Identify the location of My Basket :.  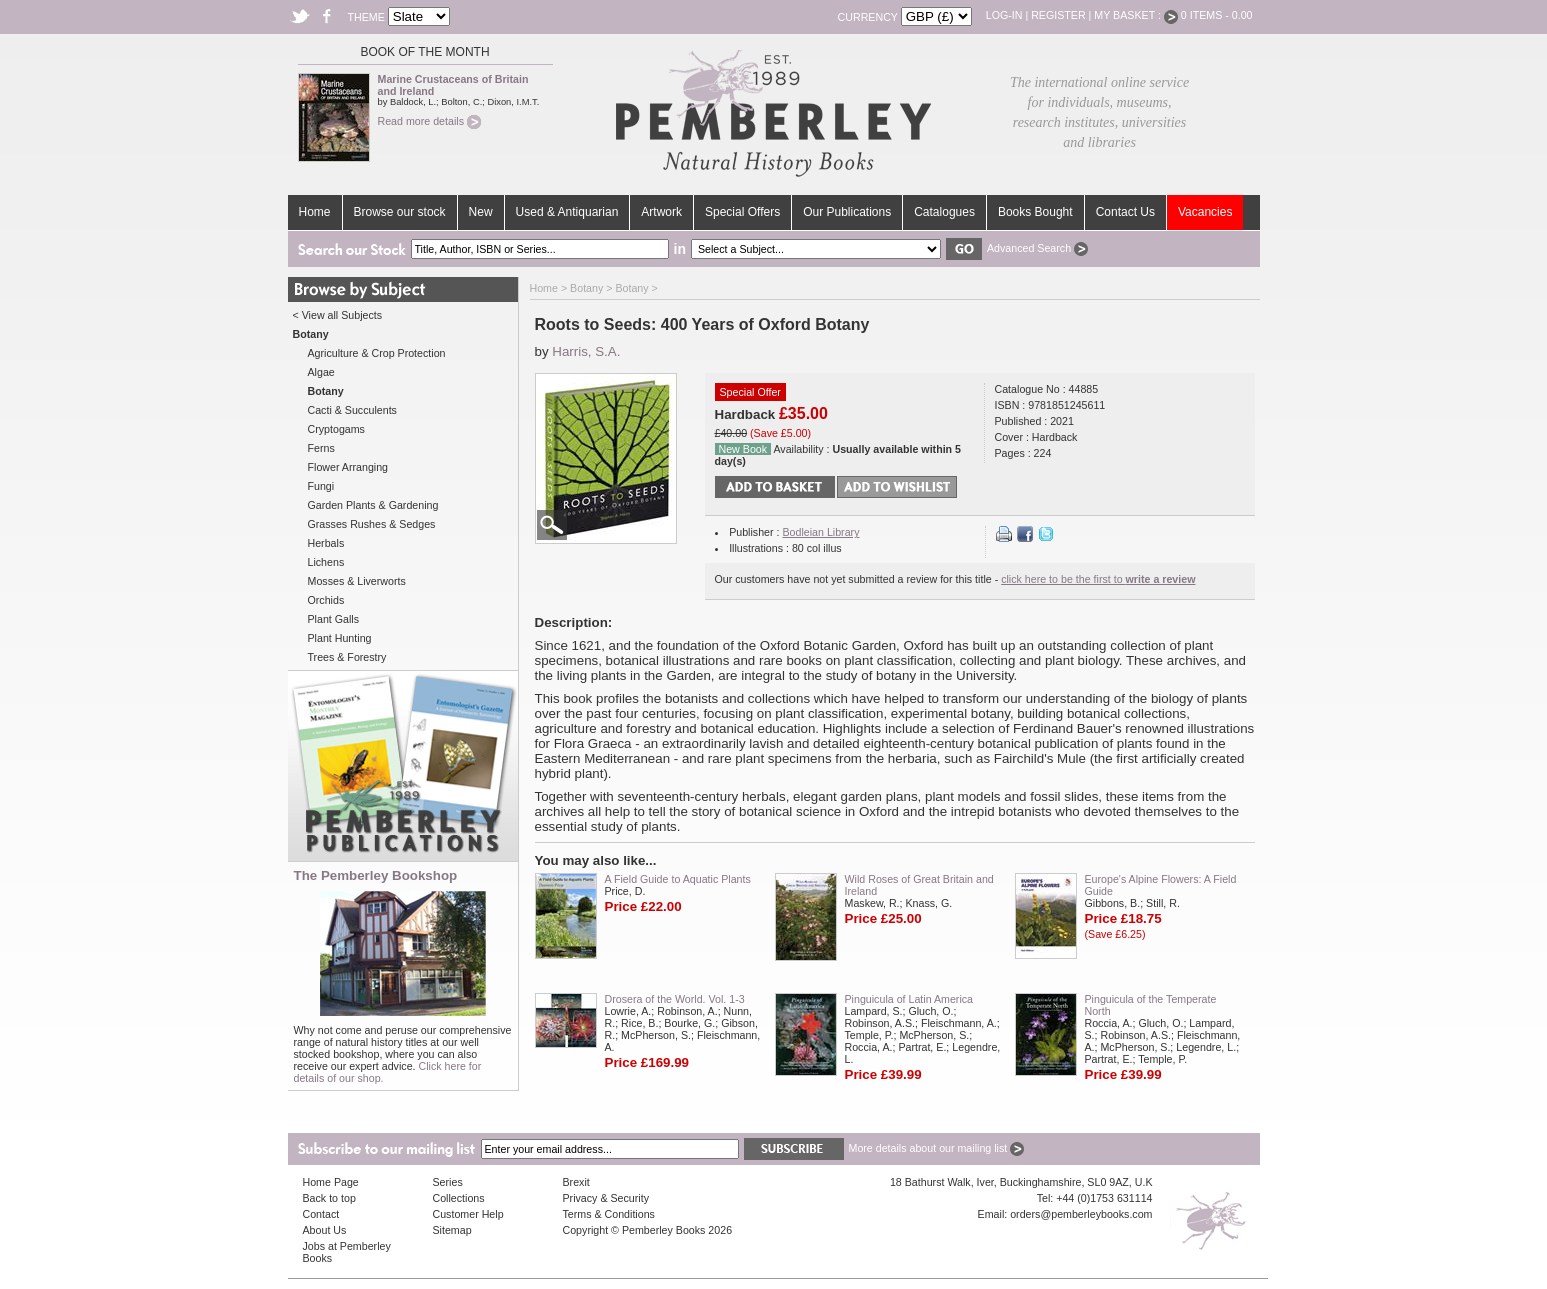
(1136, 15).